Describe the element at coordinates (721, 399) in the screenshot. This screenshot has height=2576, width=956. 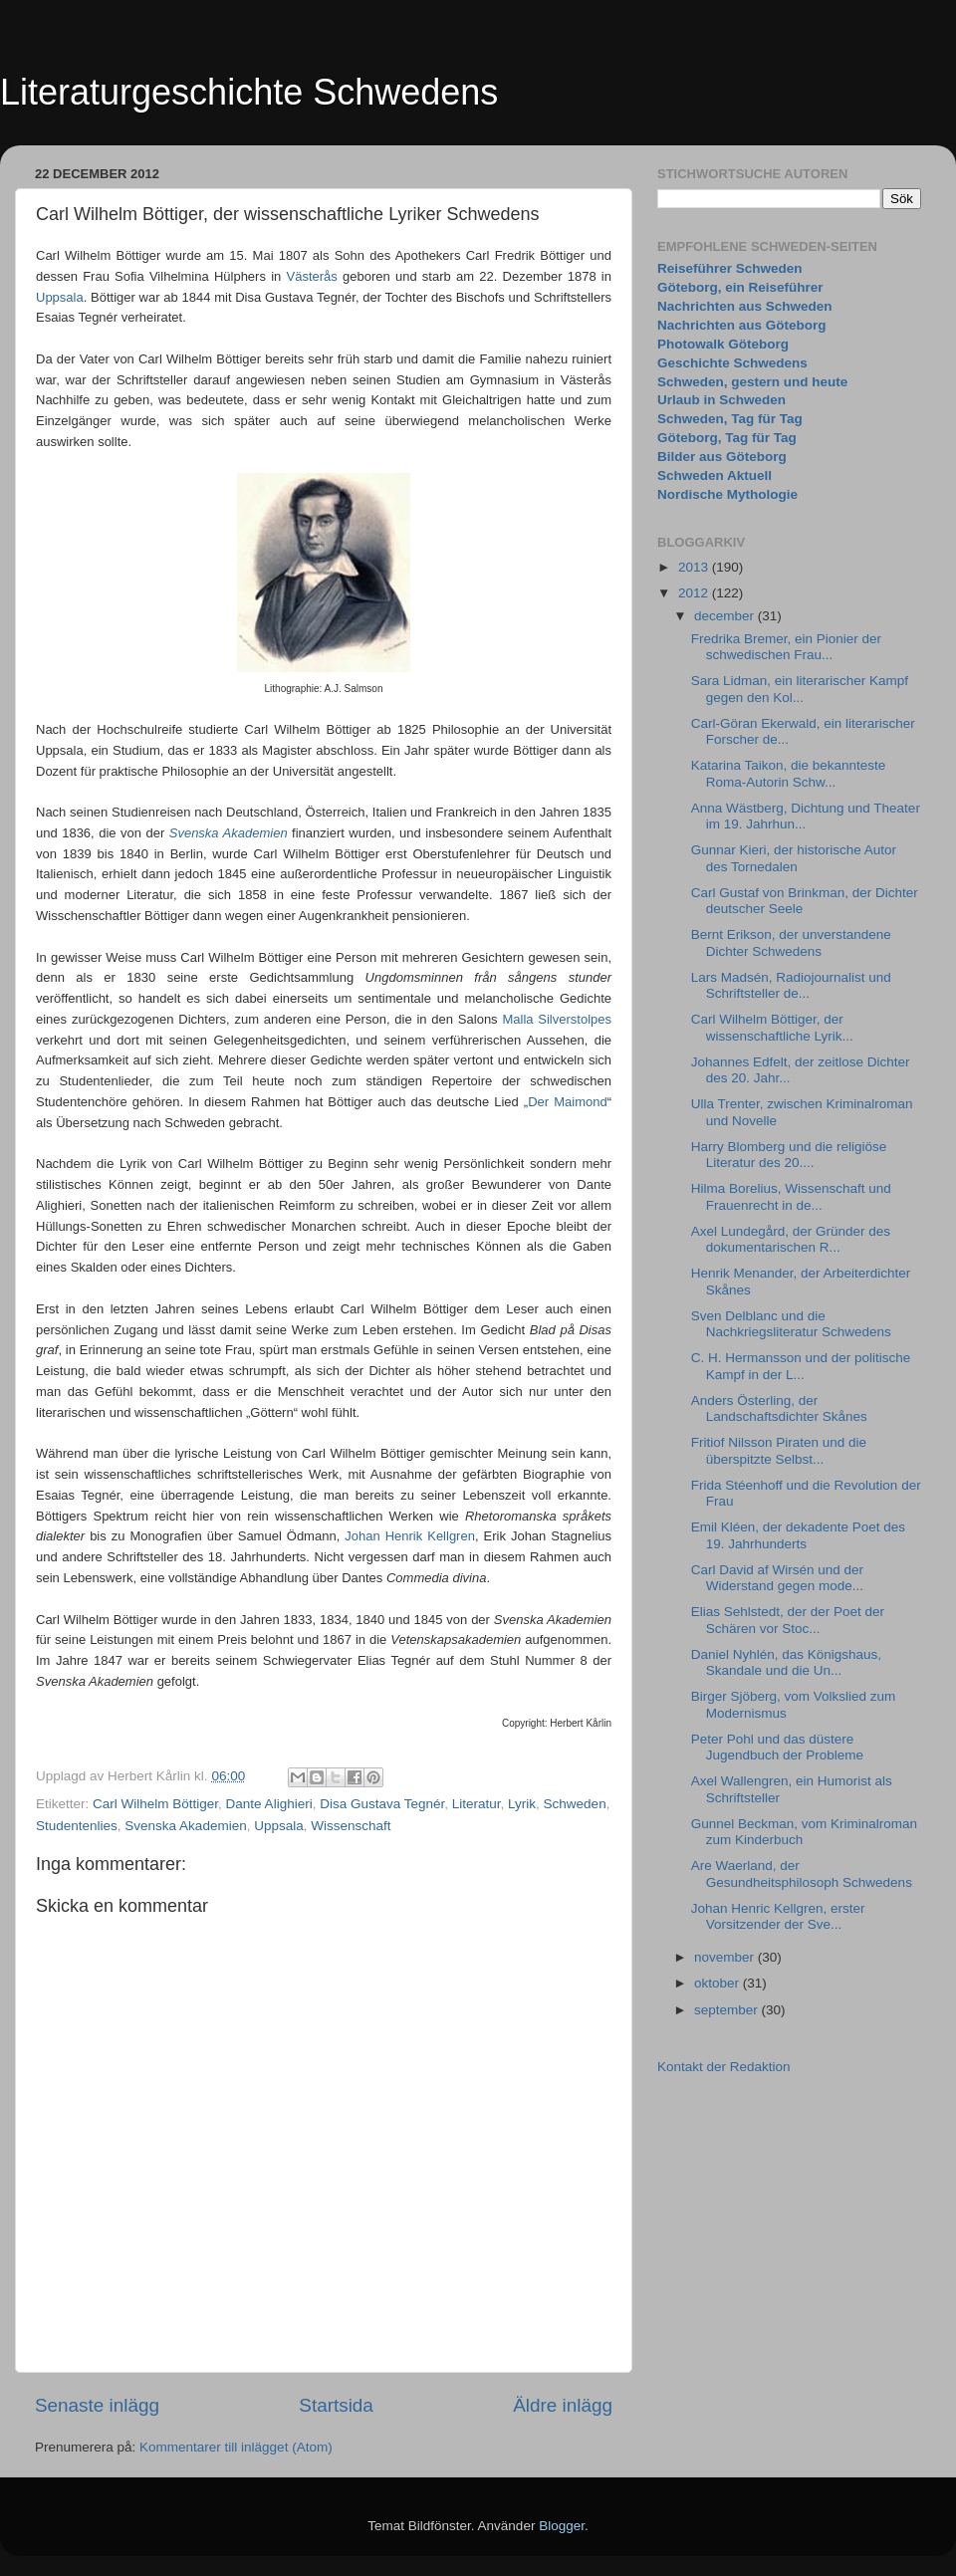
I see `Urlaub in Schweden` at that location.